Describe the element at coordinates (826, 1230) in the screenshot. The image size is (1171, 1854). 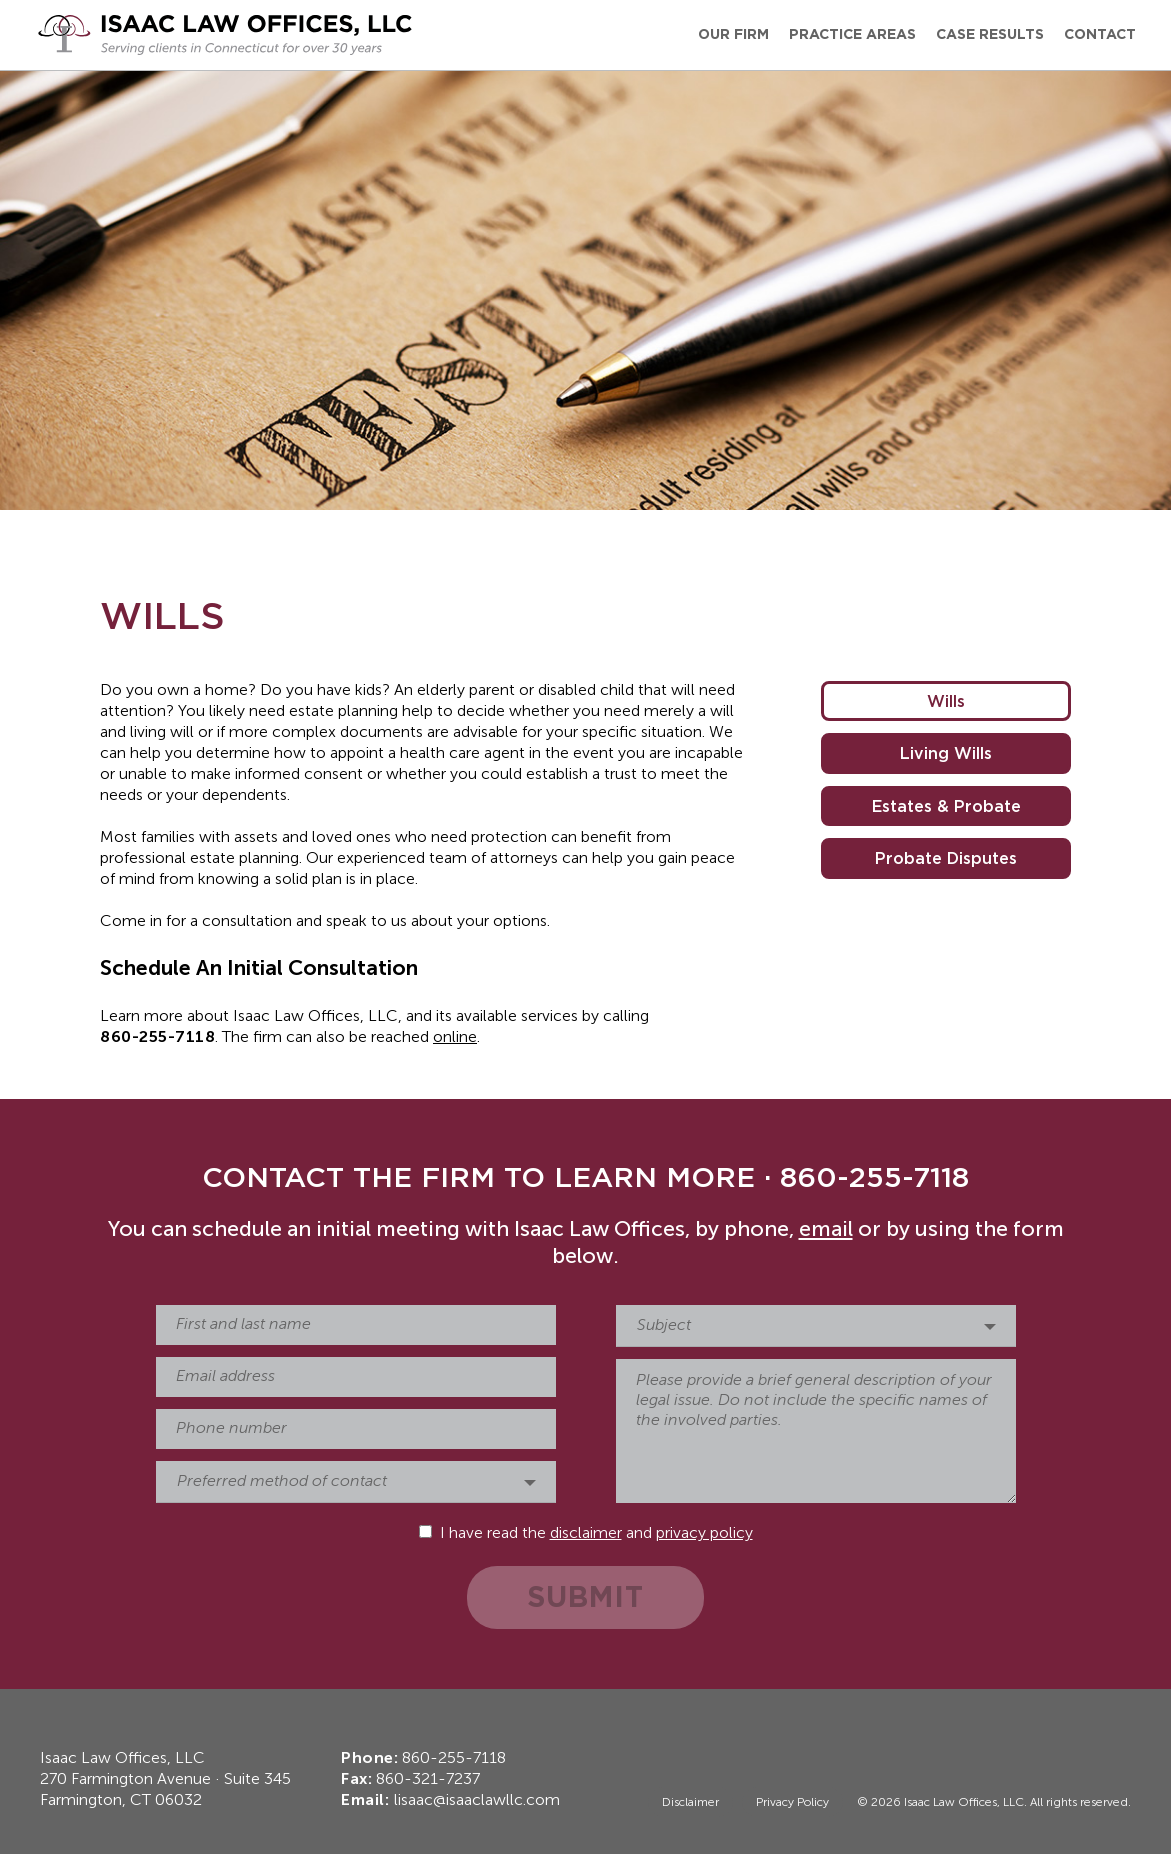
I see `email` at that location.